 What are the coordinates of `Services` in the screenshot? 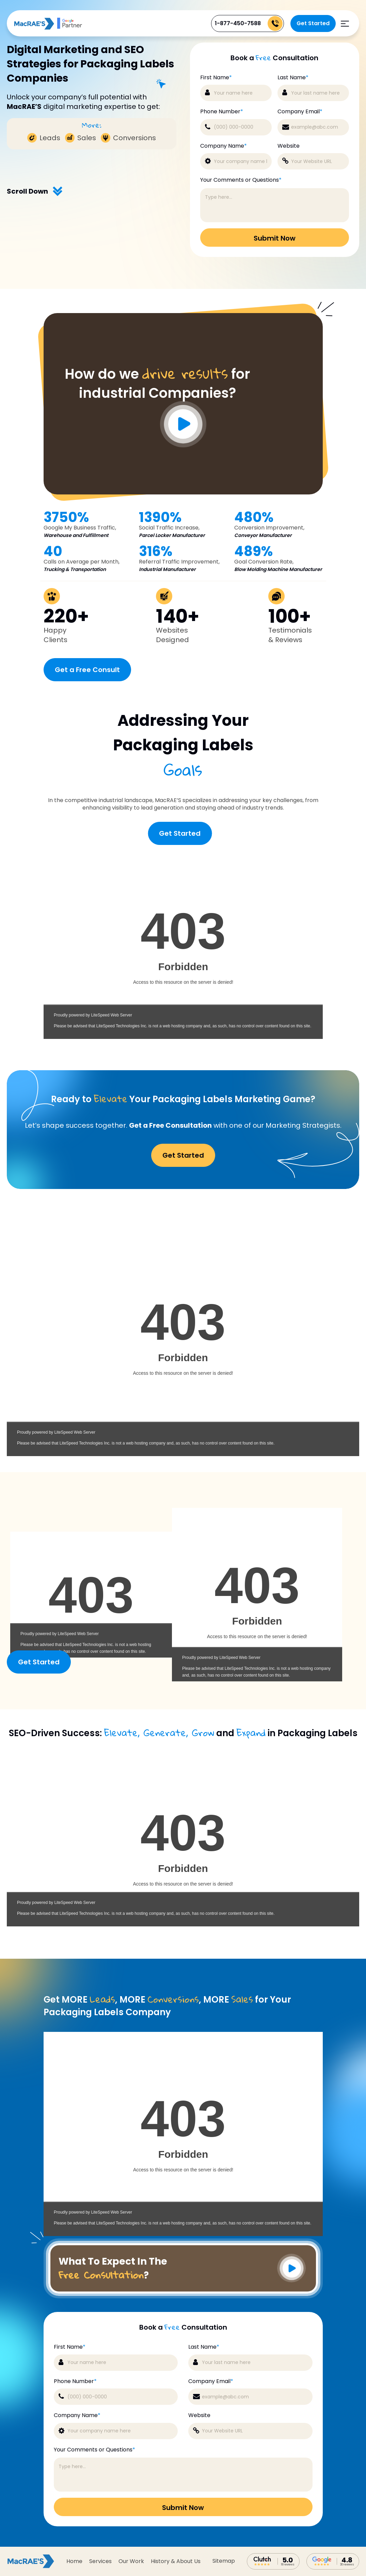 It's located at (100, 2561).